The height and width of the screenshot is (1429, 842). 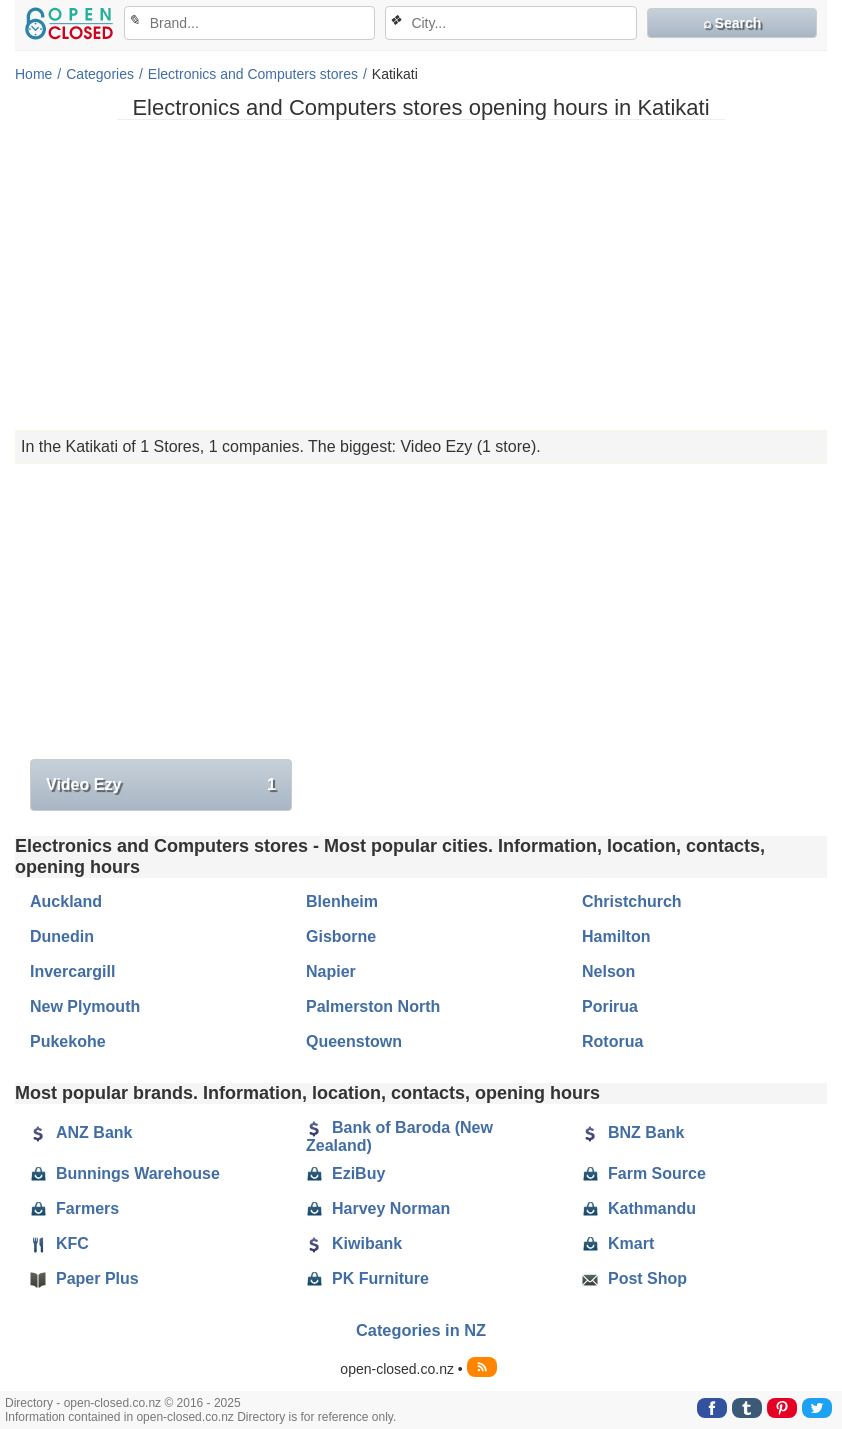 I want to click on Bunnings Warehouse, so click(x=125, y=1174).